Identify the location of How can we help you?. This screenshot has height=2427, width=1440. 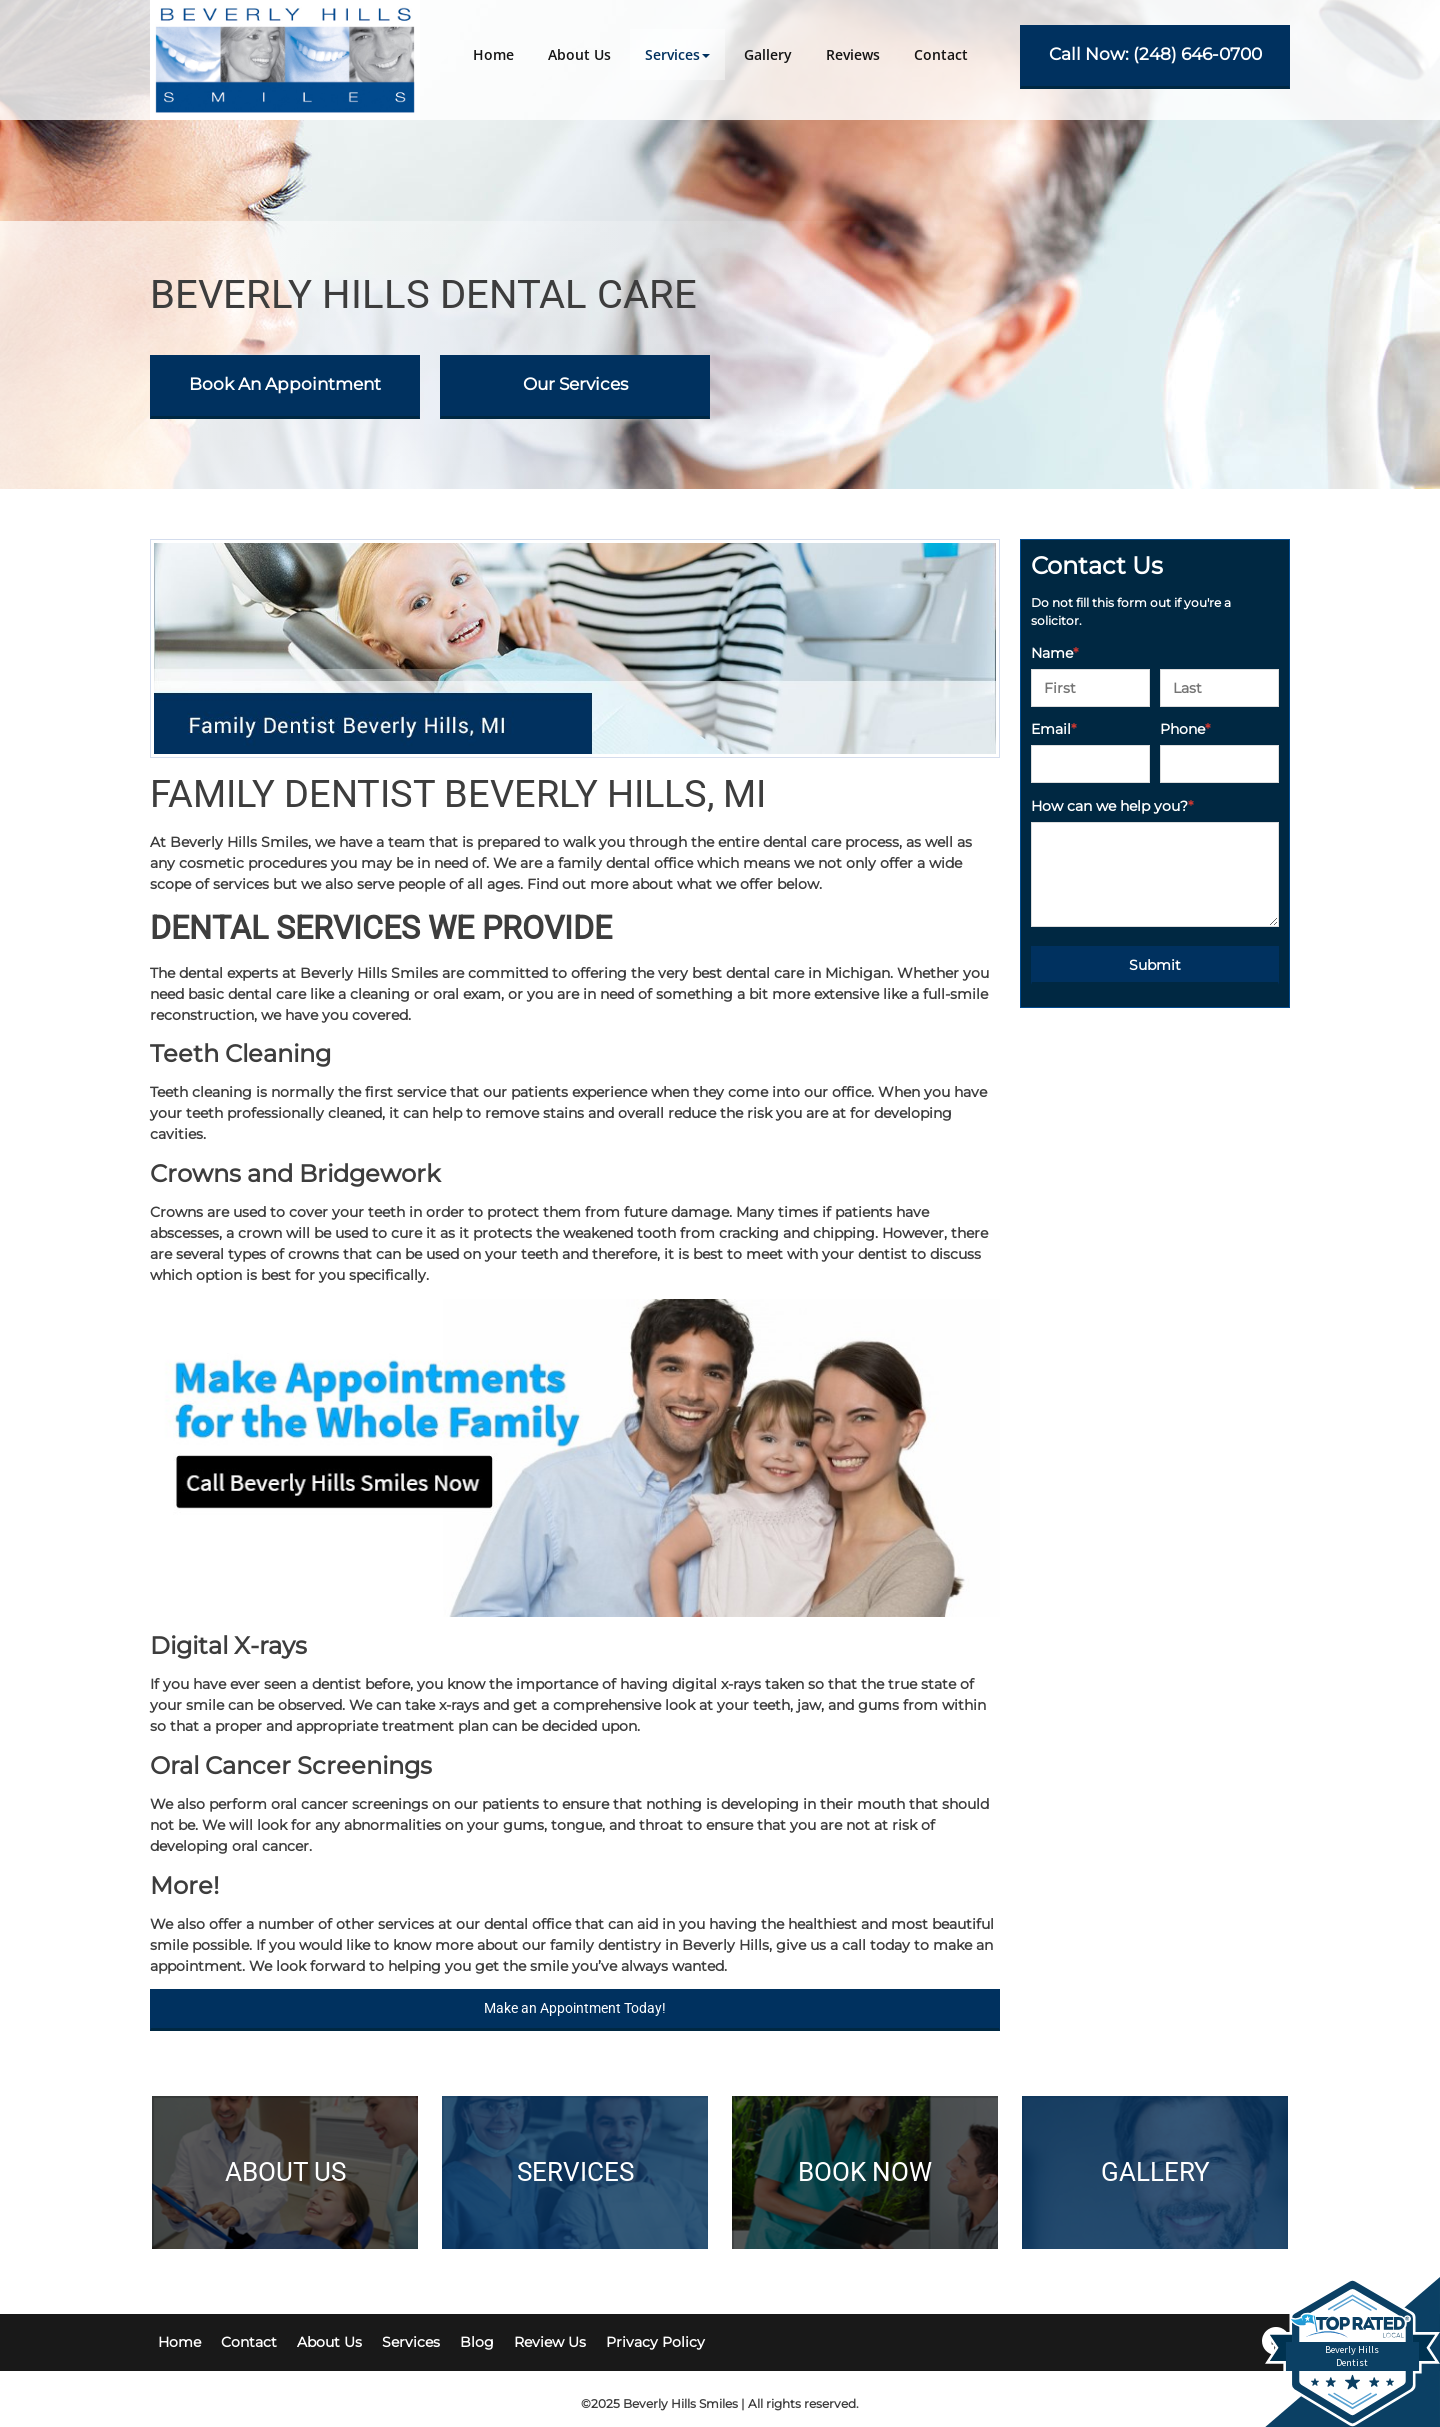
(1112, 806).